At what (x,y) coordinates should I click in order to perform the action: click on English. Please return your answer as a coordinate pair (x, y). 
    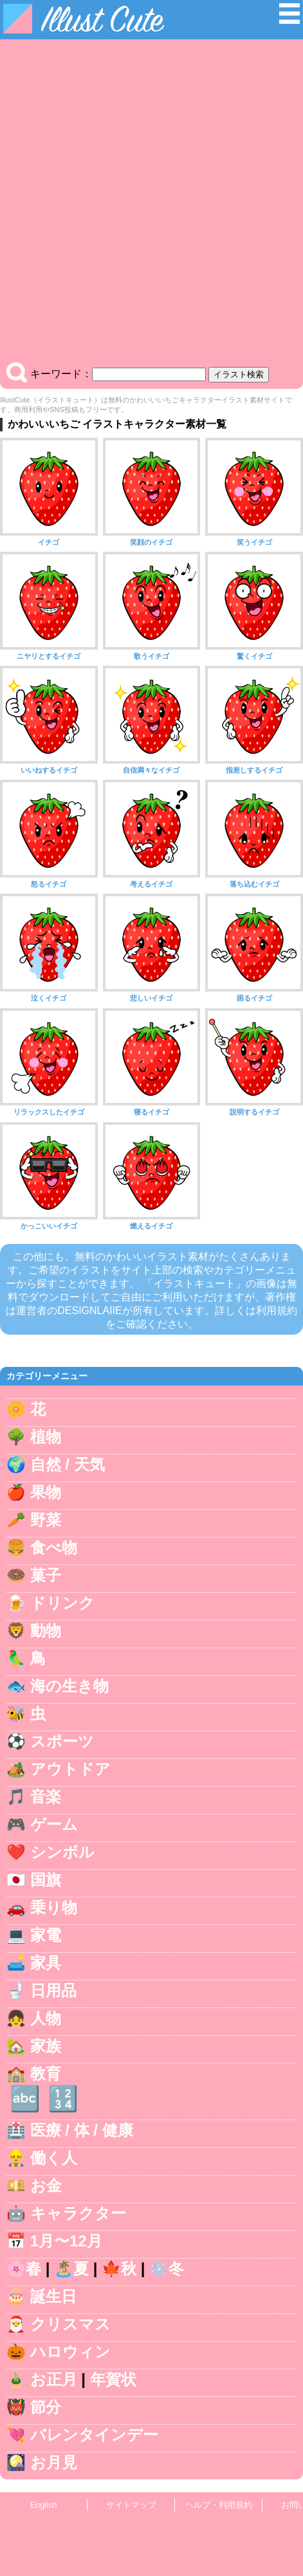
    Looking at the image, I should click on (43, 2505).